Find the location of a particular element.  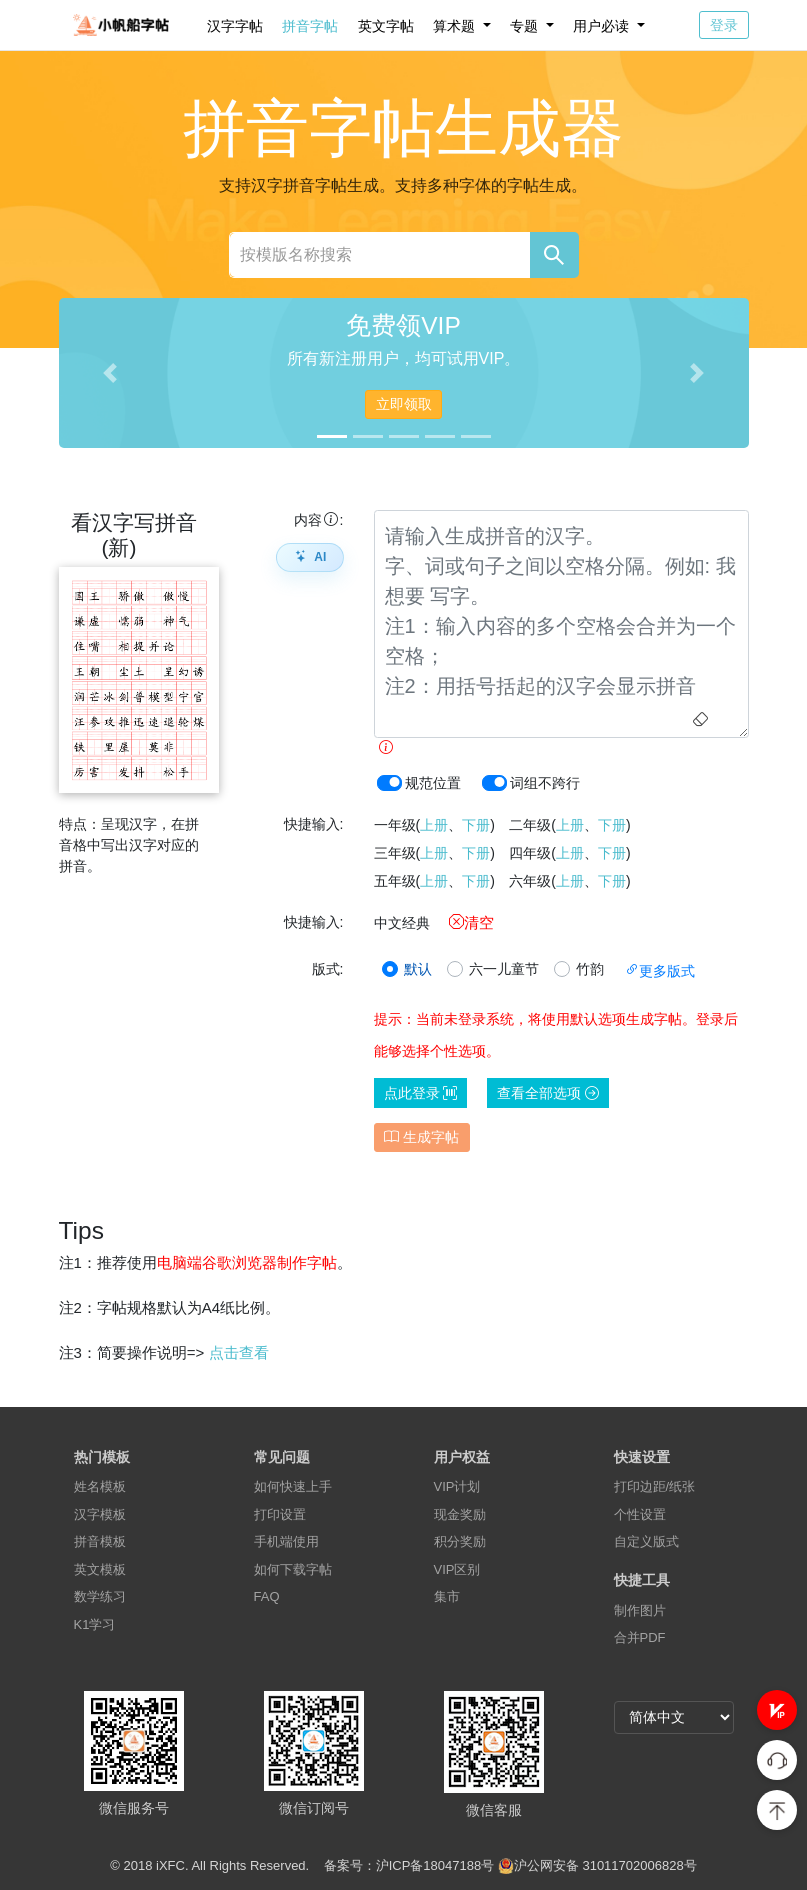

查看全部选项 is located at coordinates (548, 1093).